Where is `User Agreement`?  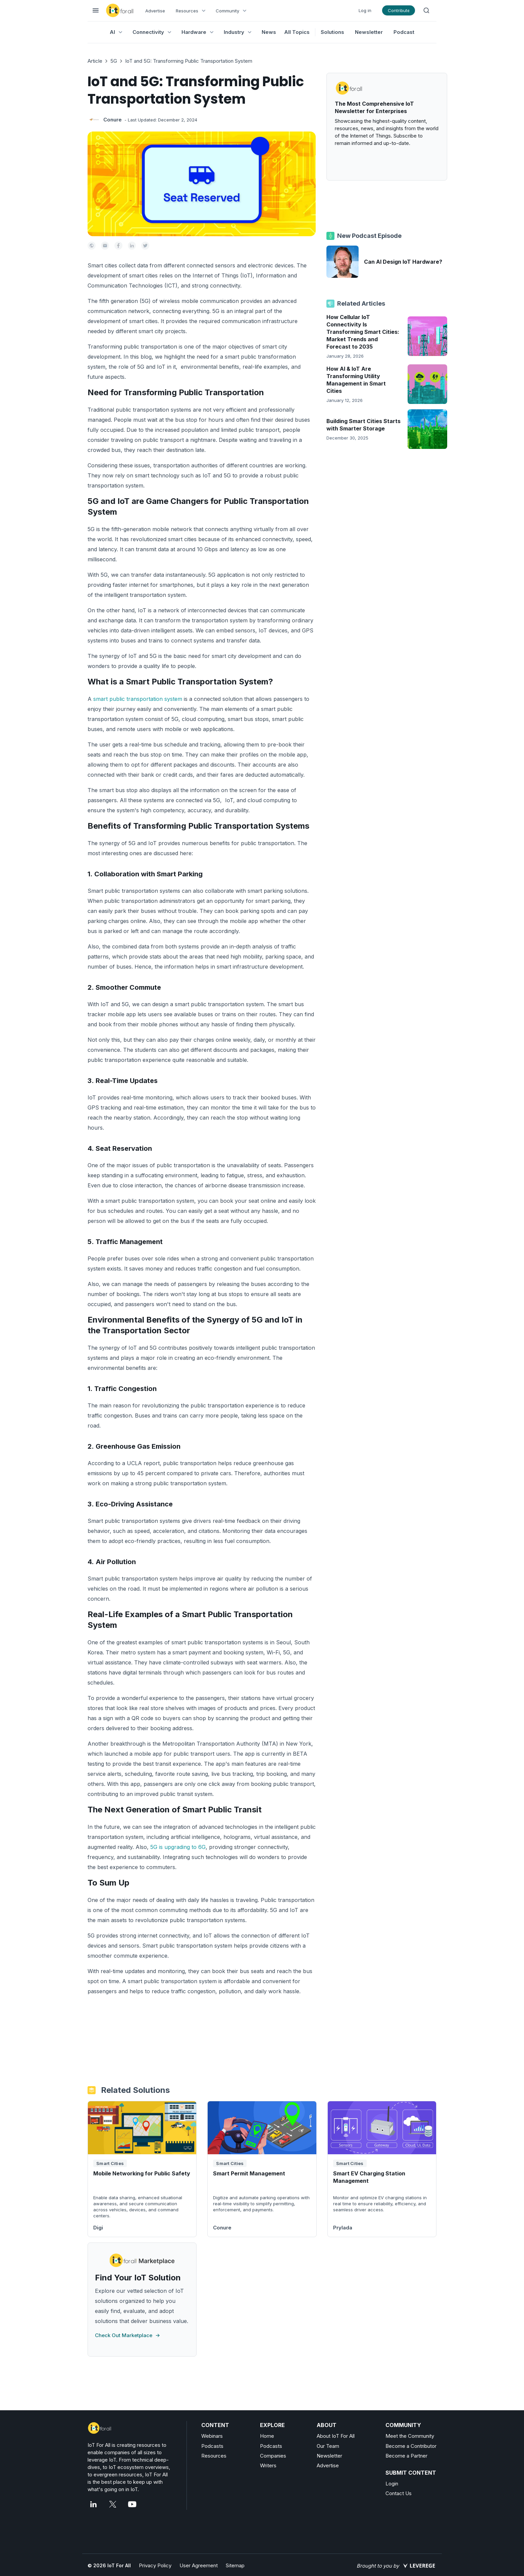 User Agreement is located at coordinates (198, 2565).